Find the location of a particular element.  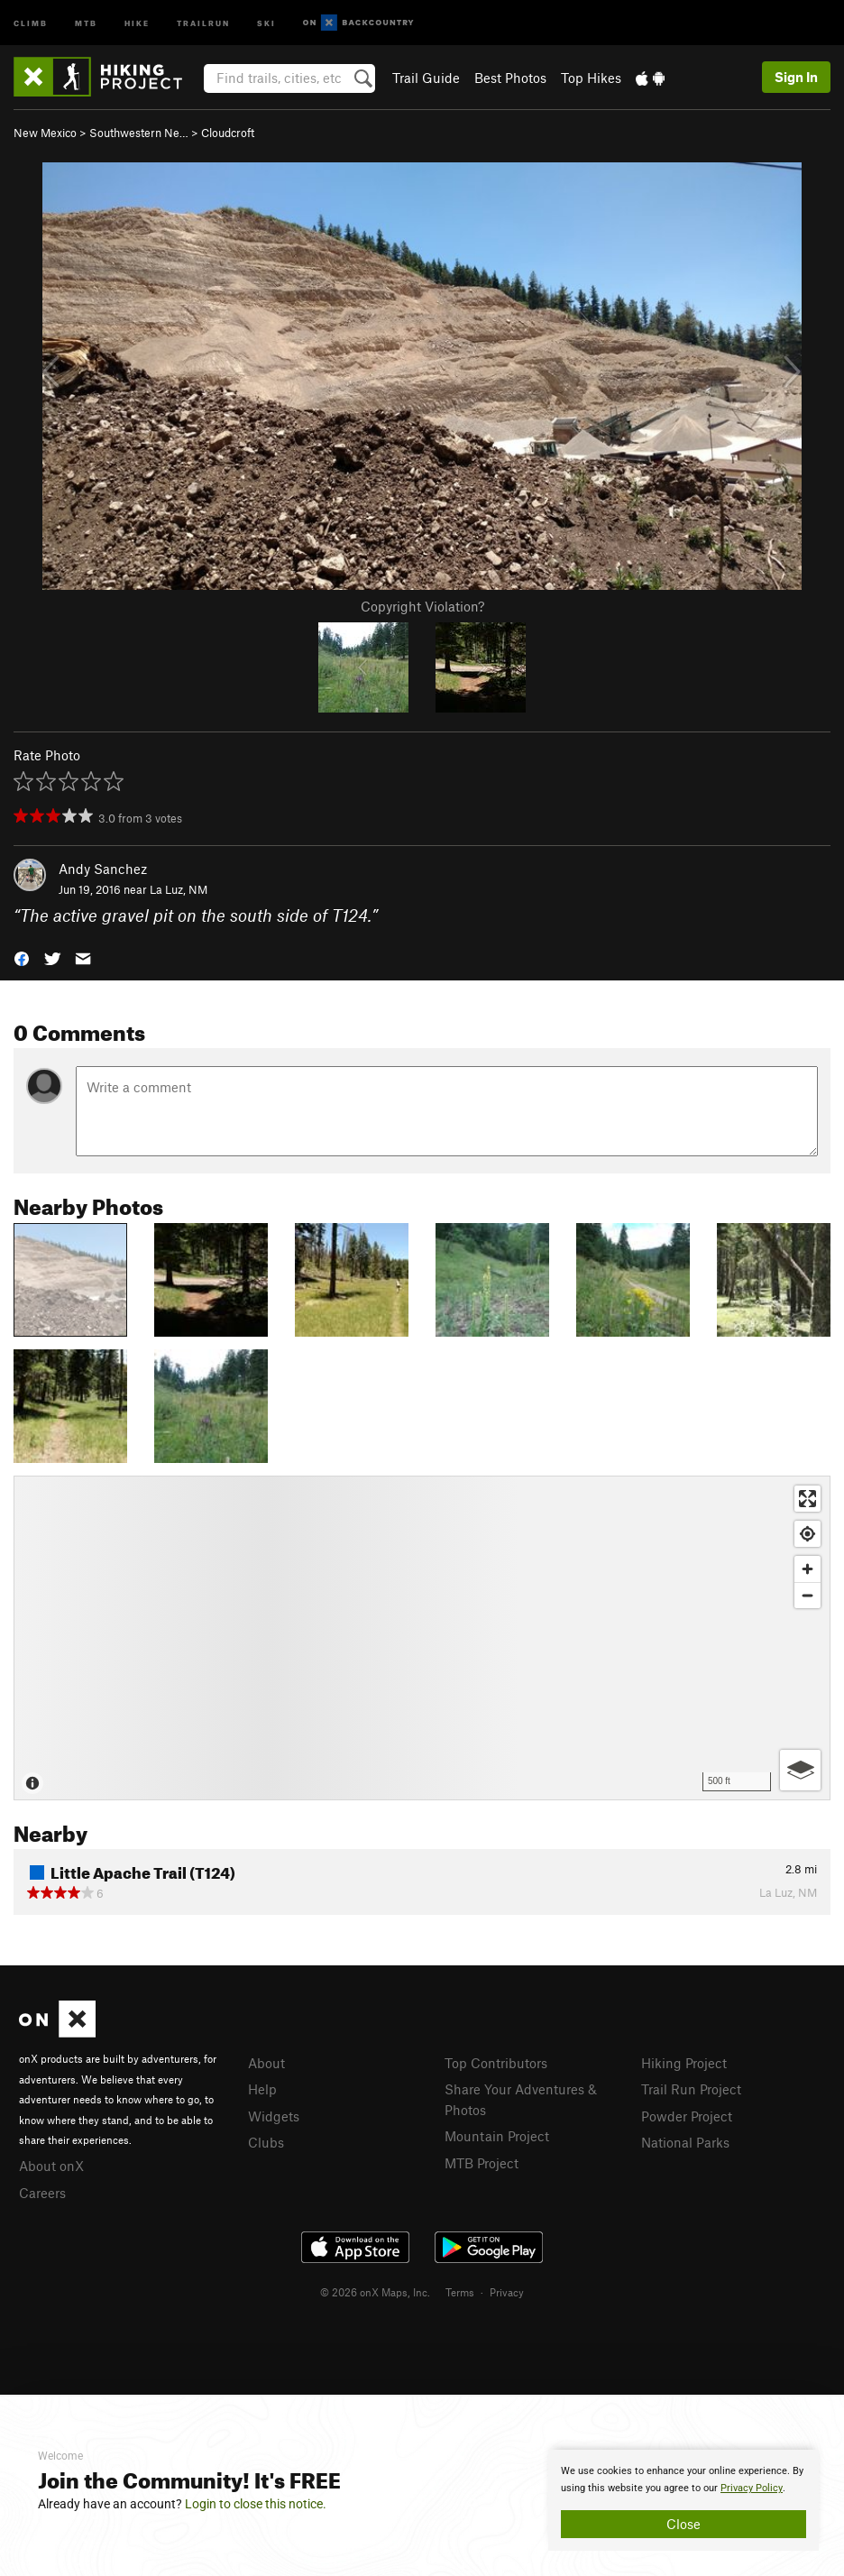

Powder Project is located at coordinates (686, 2116).